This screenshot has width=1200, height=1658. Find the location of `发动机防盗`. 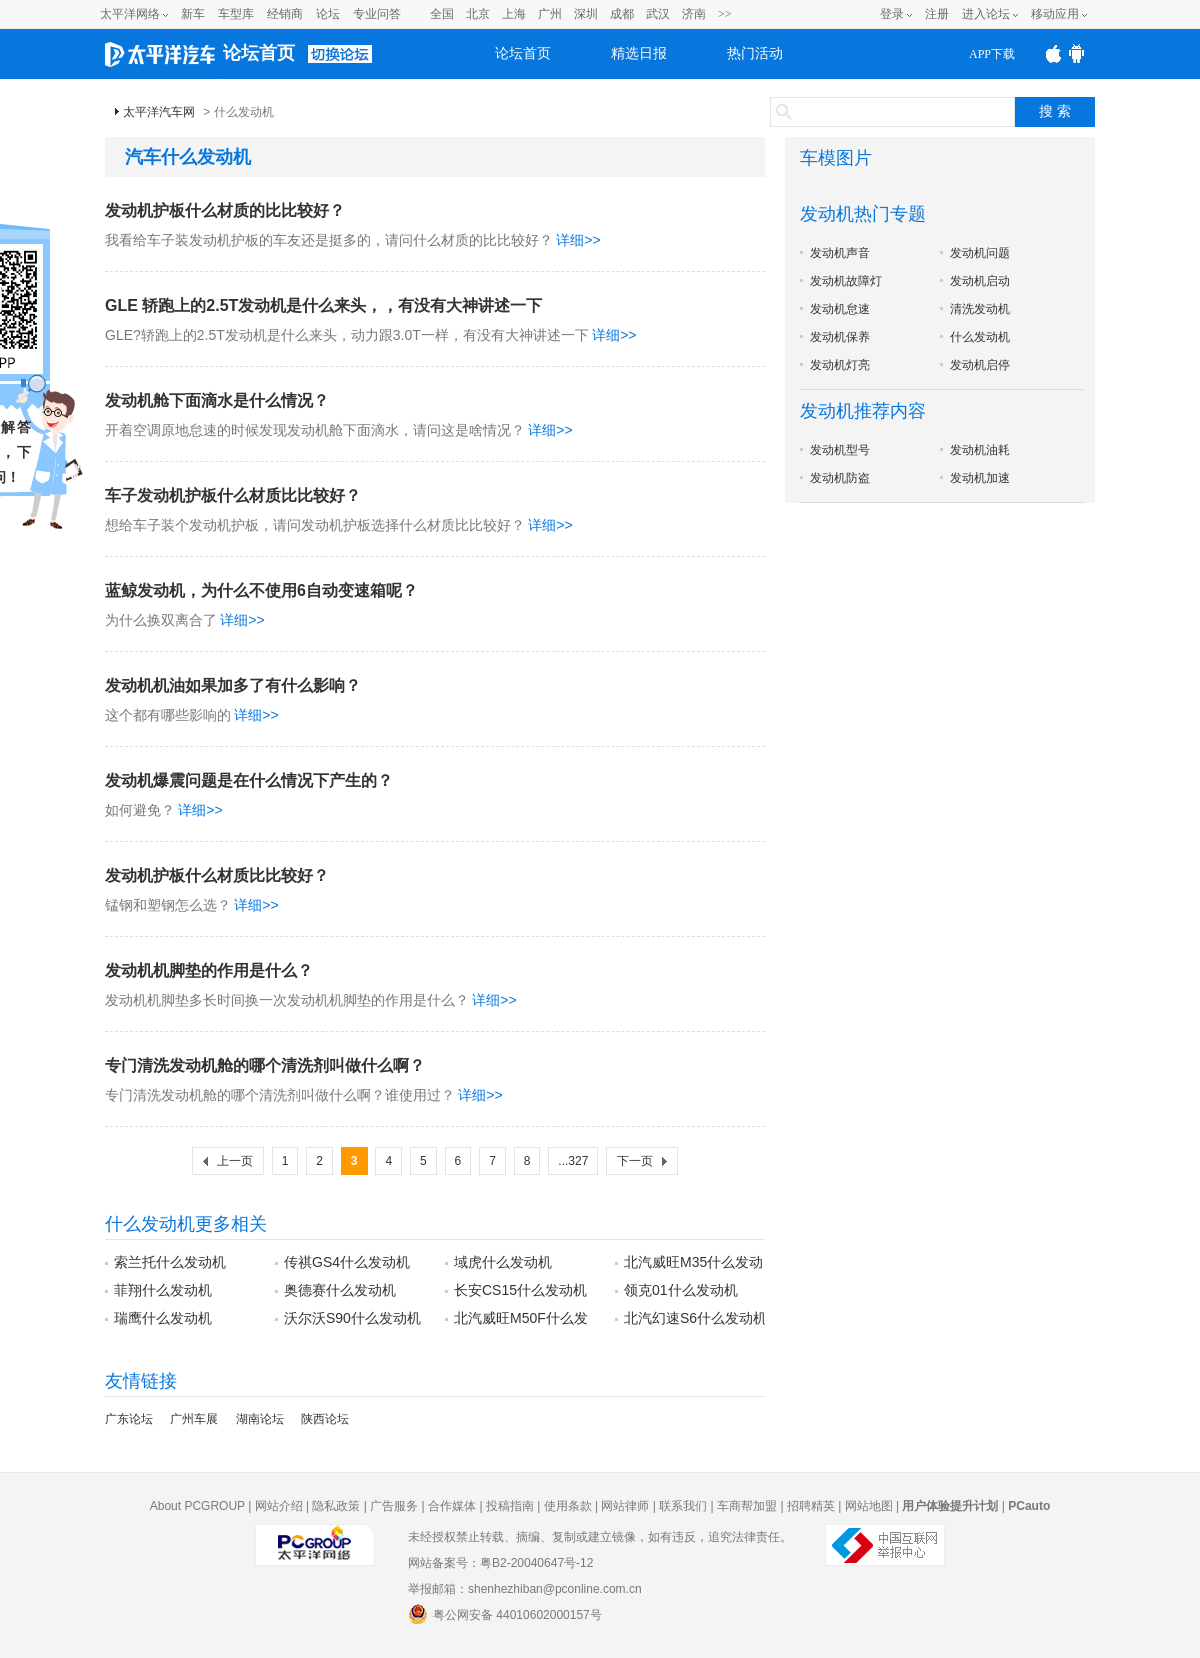

发动机防盗 is located at coordinates (840, 478).